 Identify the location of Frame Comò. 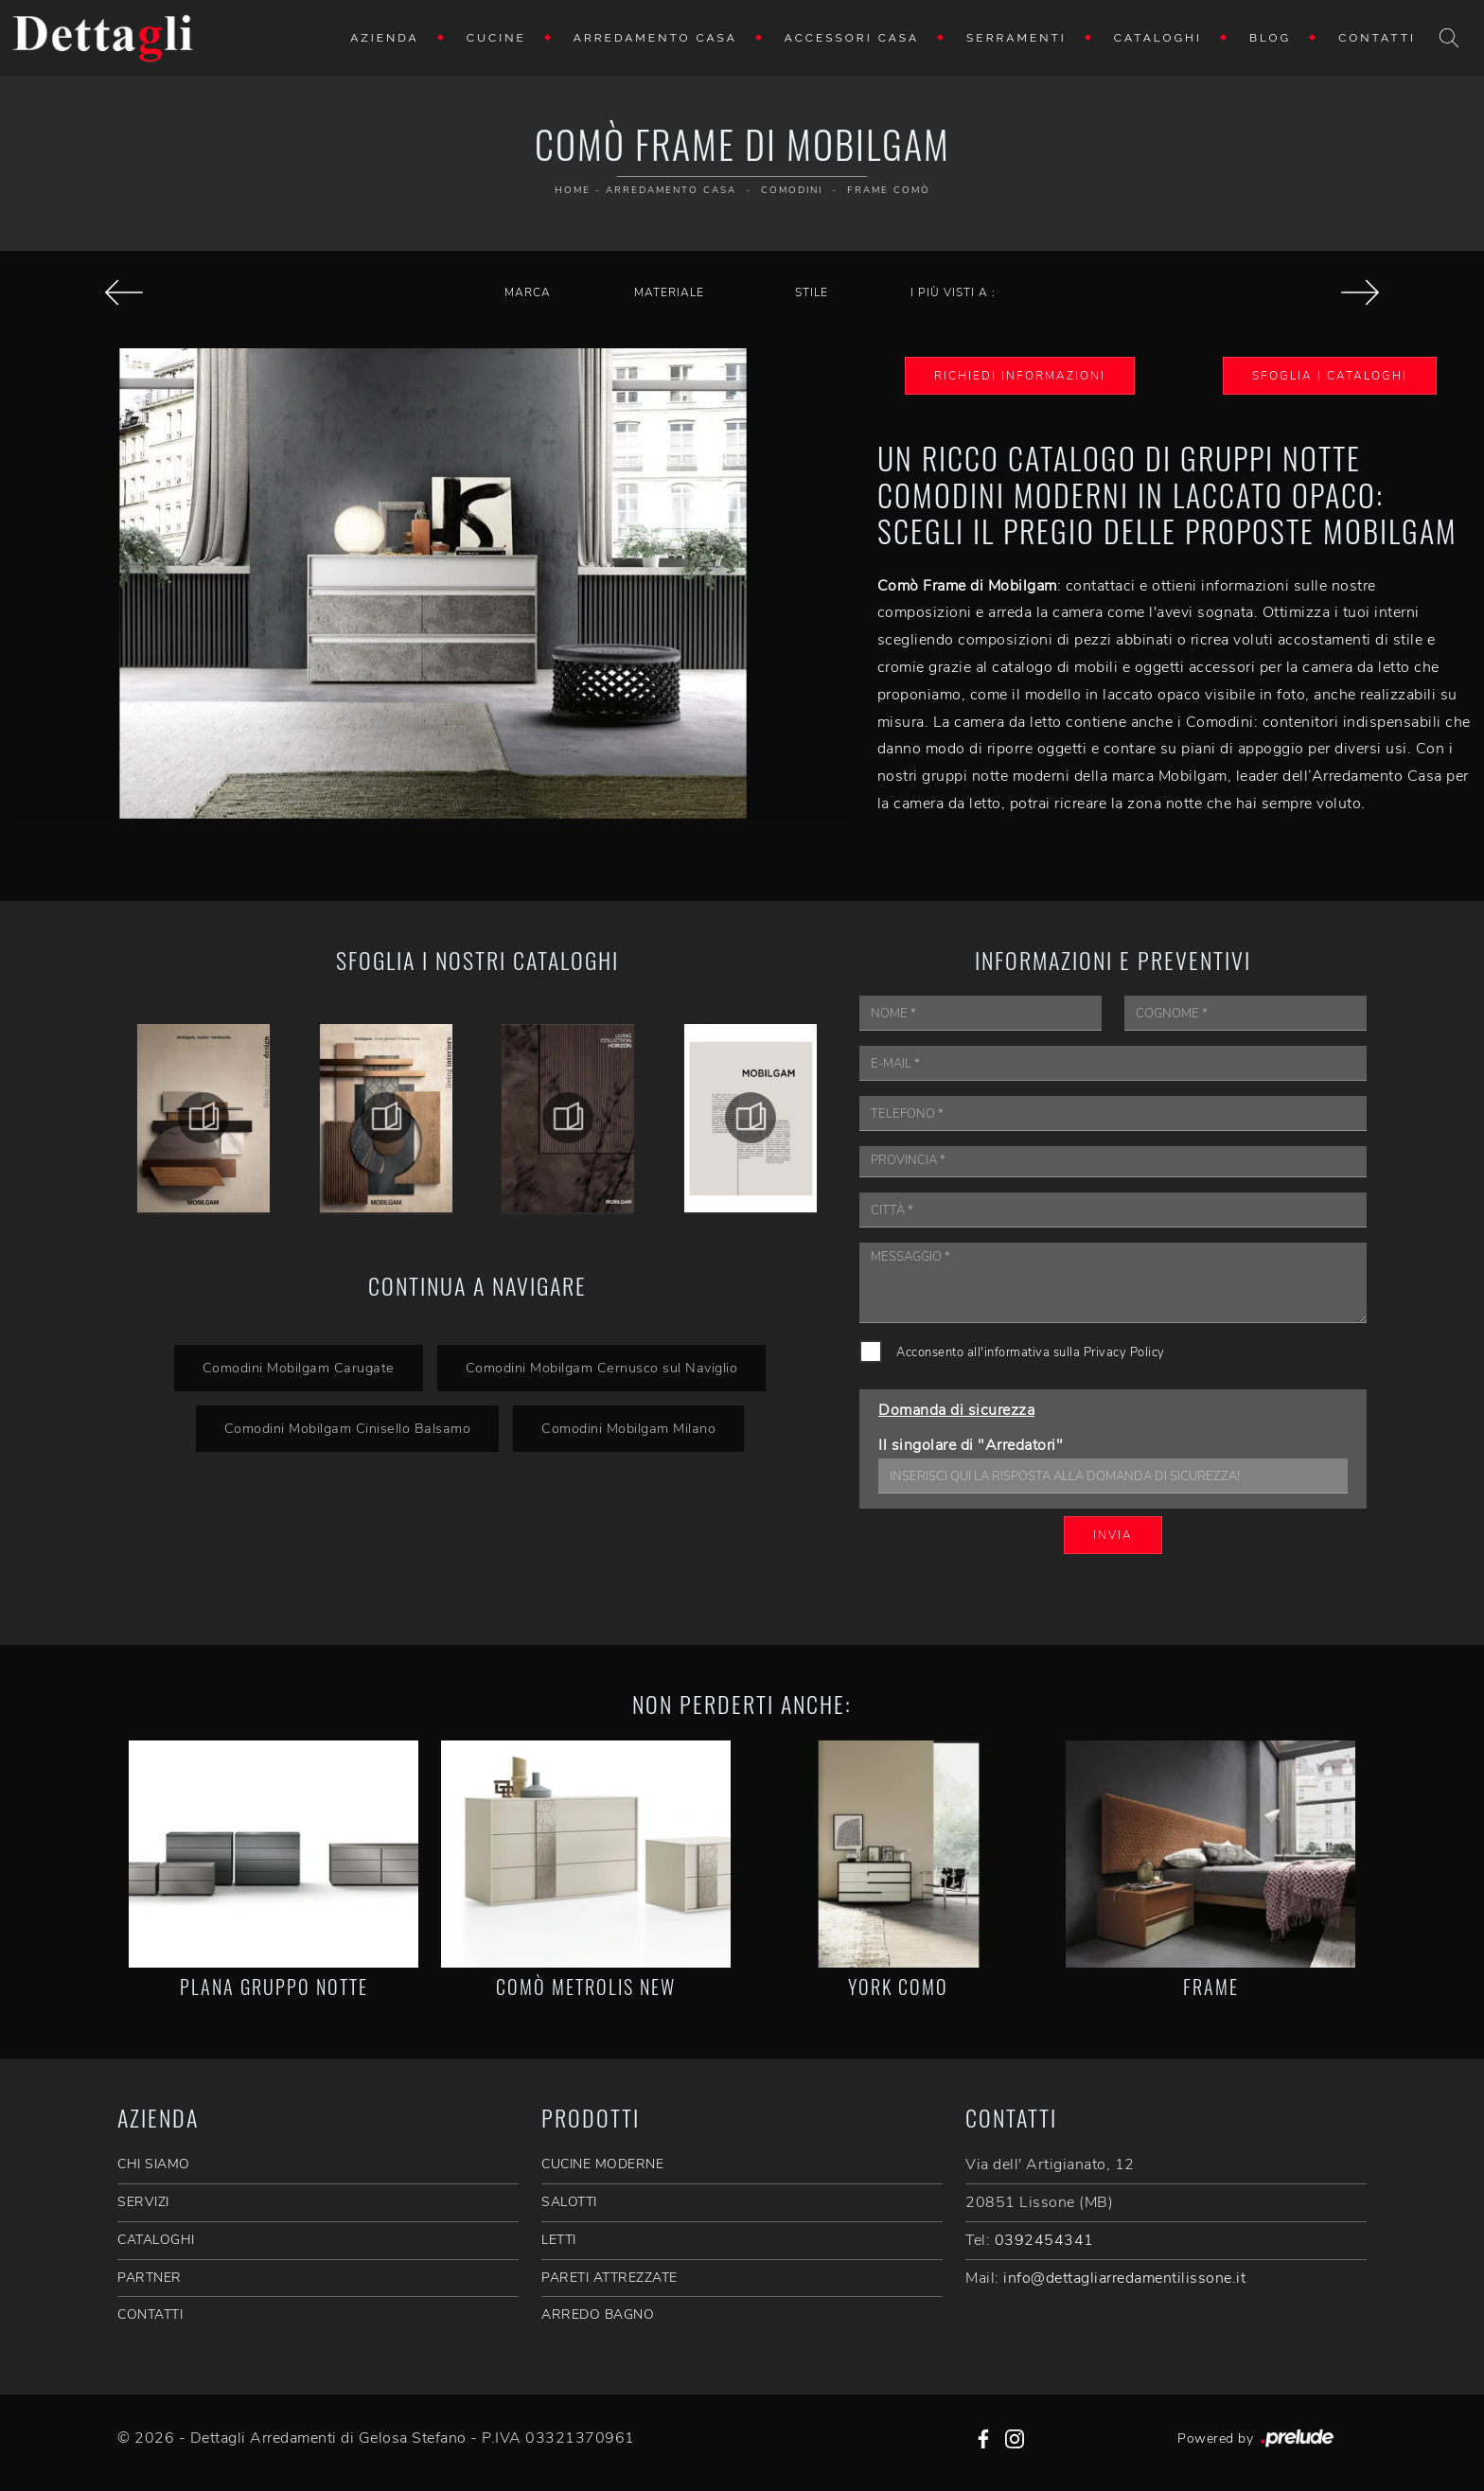
(888, 190).